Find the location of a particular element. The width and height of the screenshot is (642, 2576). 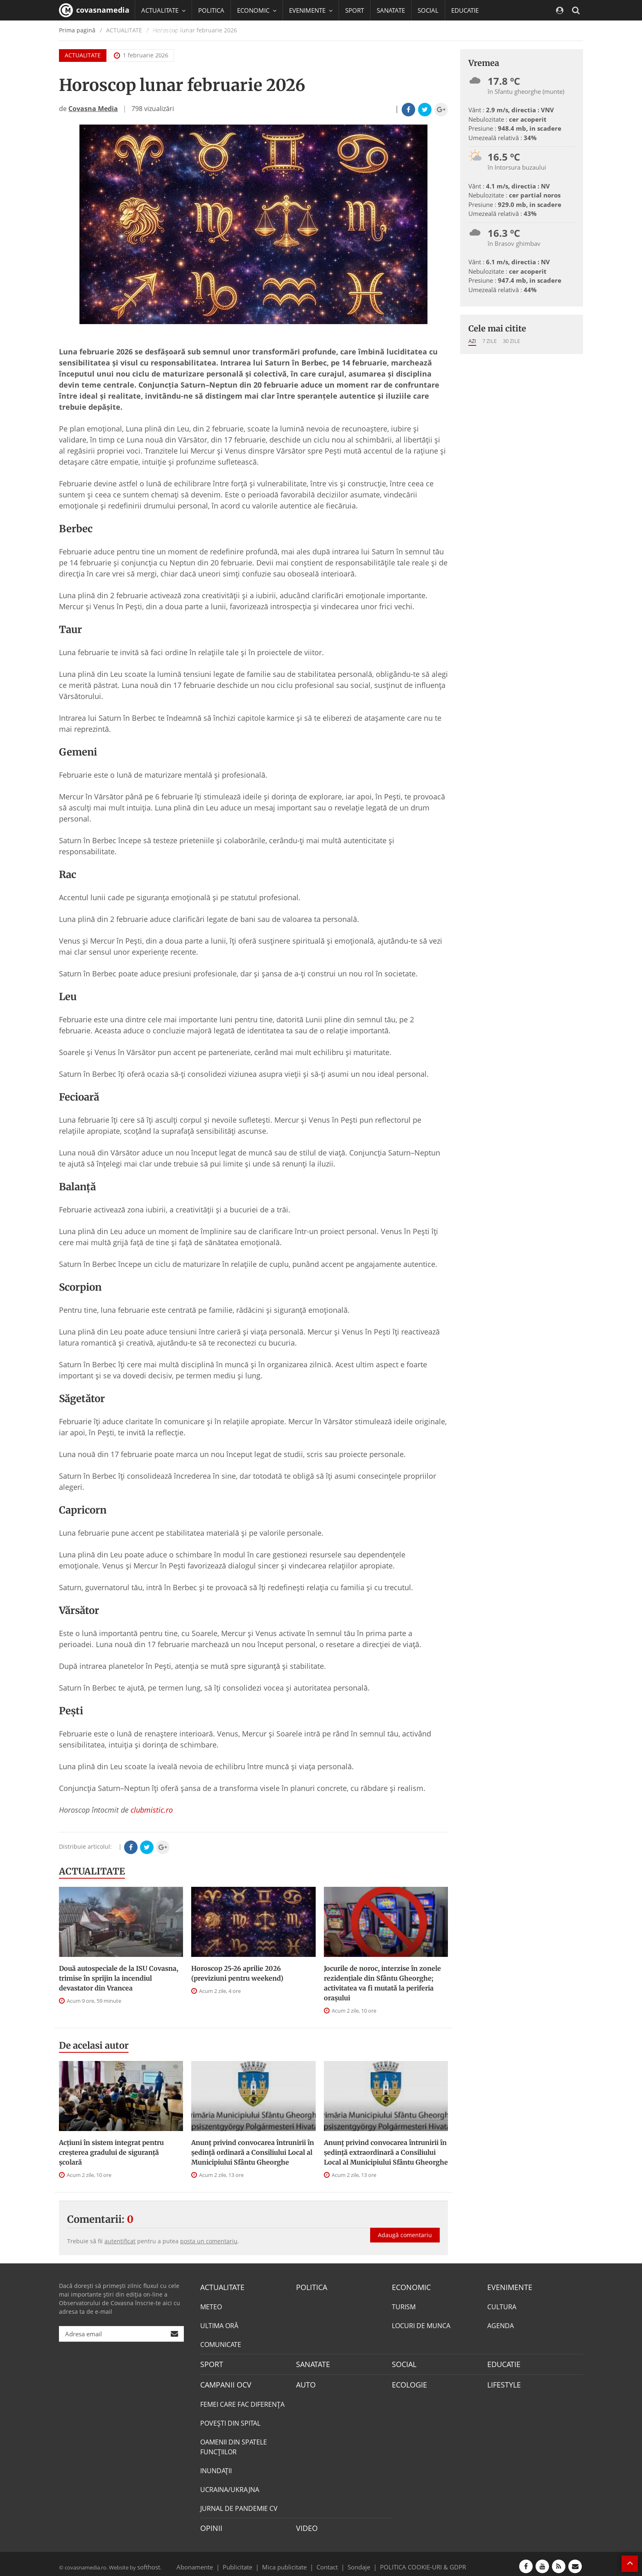

COMUNICATE is located at coordinates (220, 2343).